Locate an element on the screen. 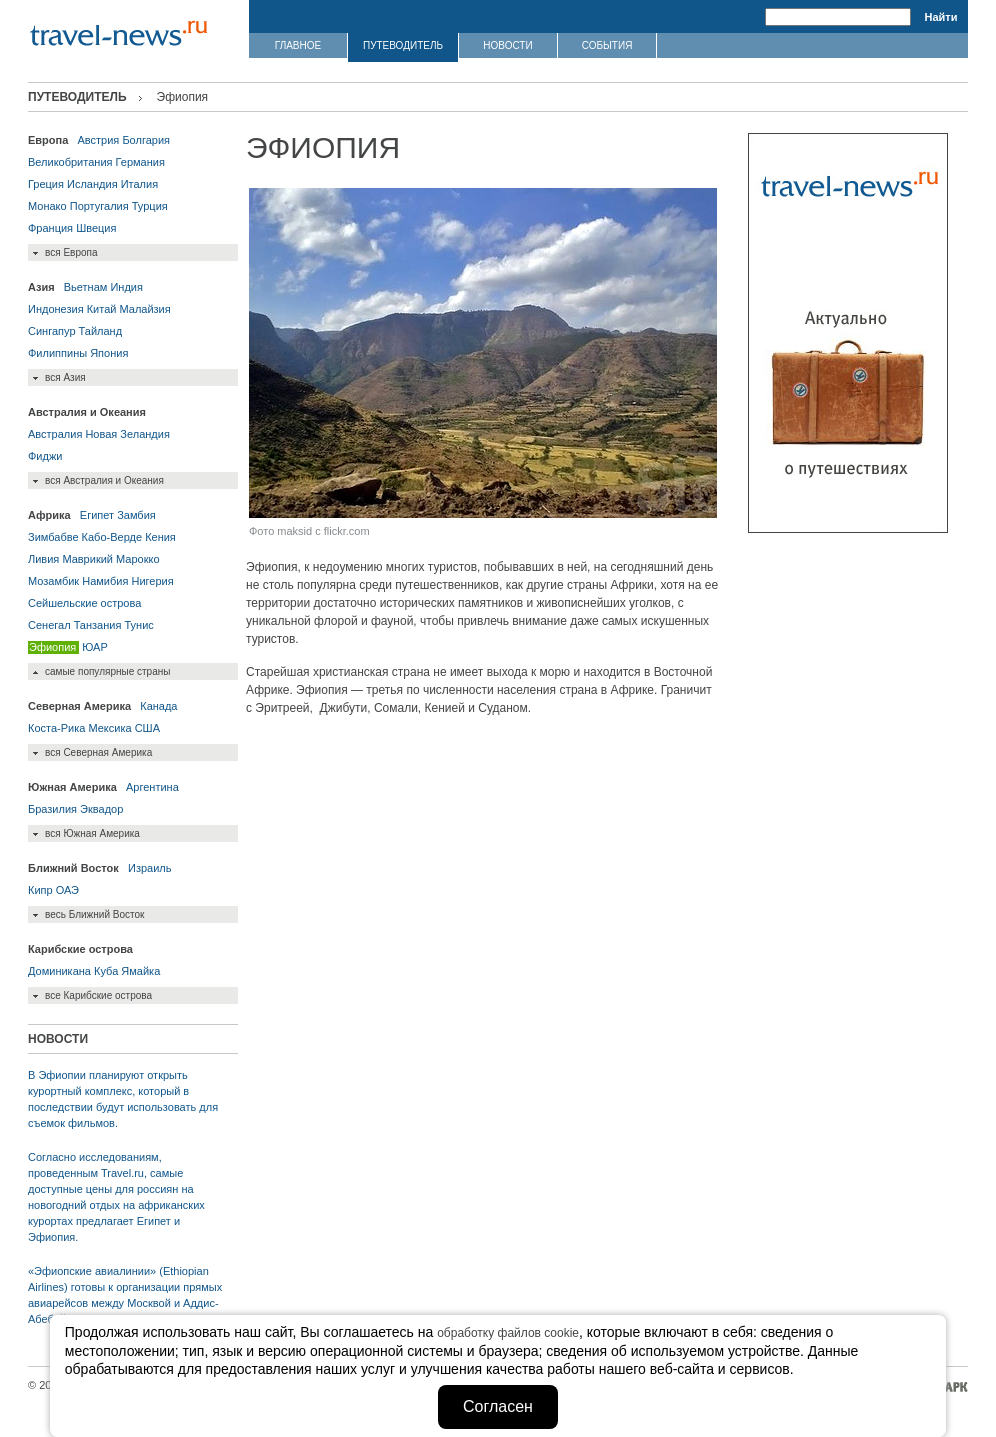  Мексика is located at coordinates (109, 728).